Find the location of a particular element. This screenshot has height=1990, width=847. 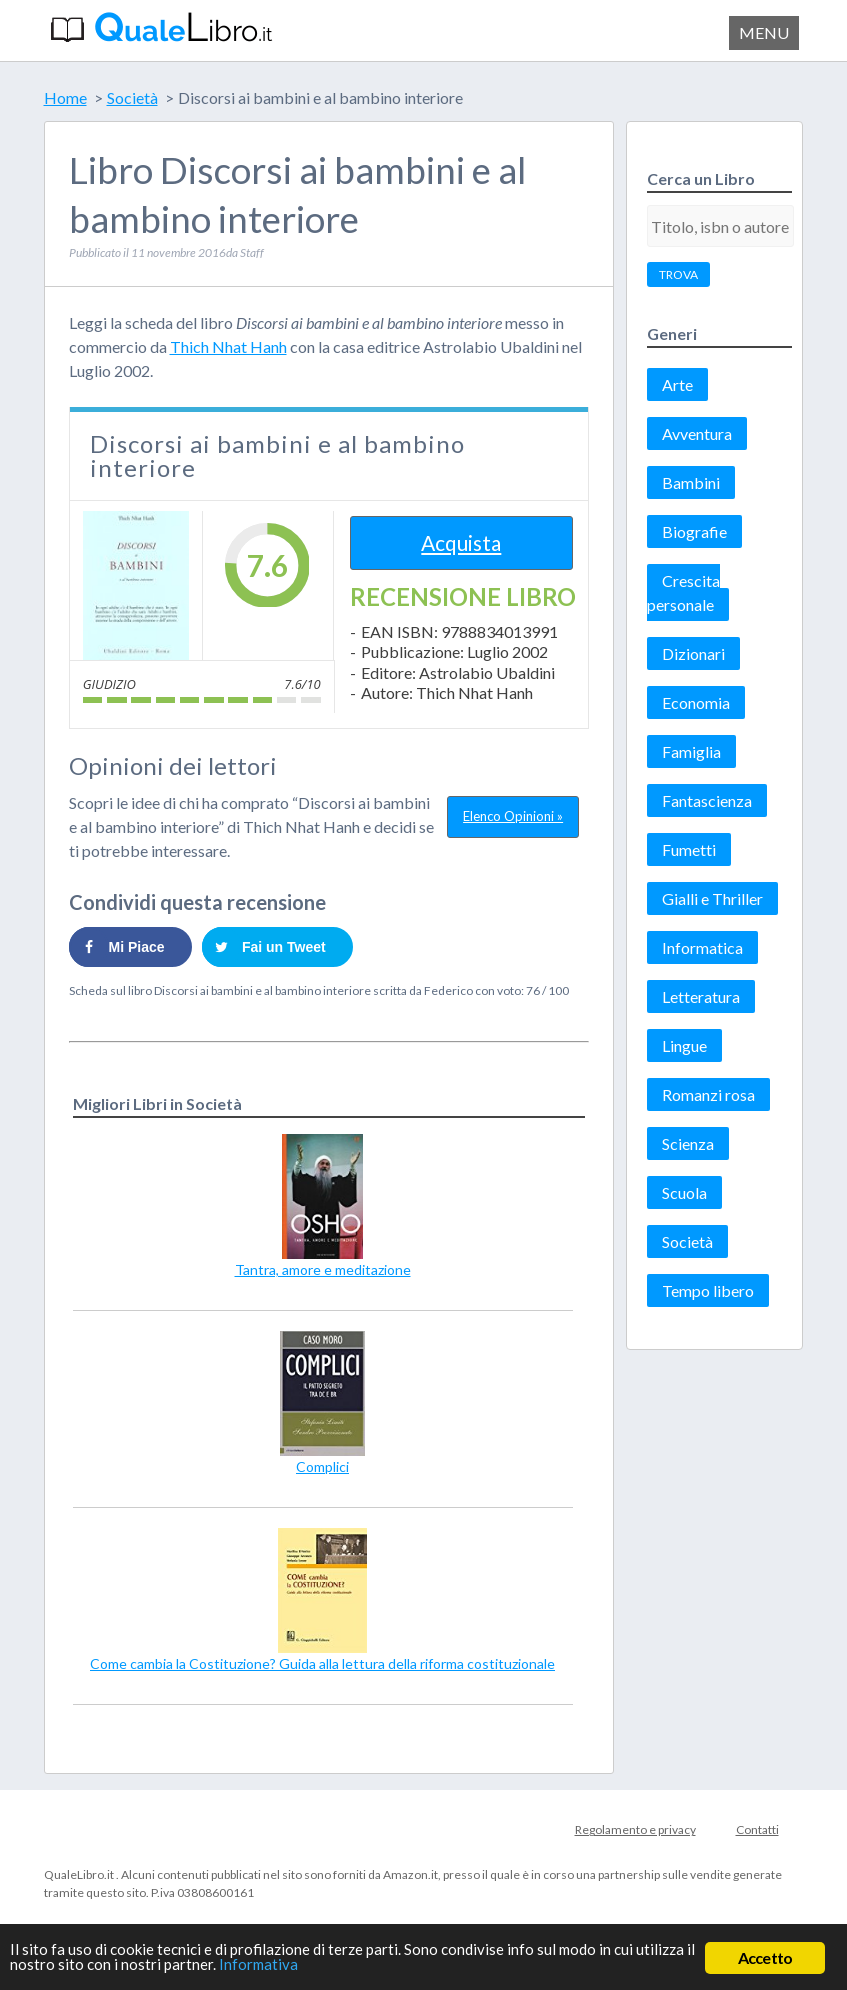

Fumetti is located at coordinates (689, 849).